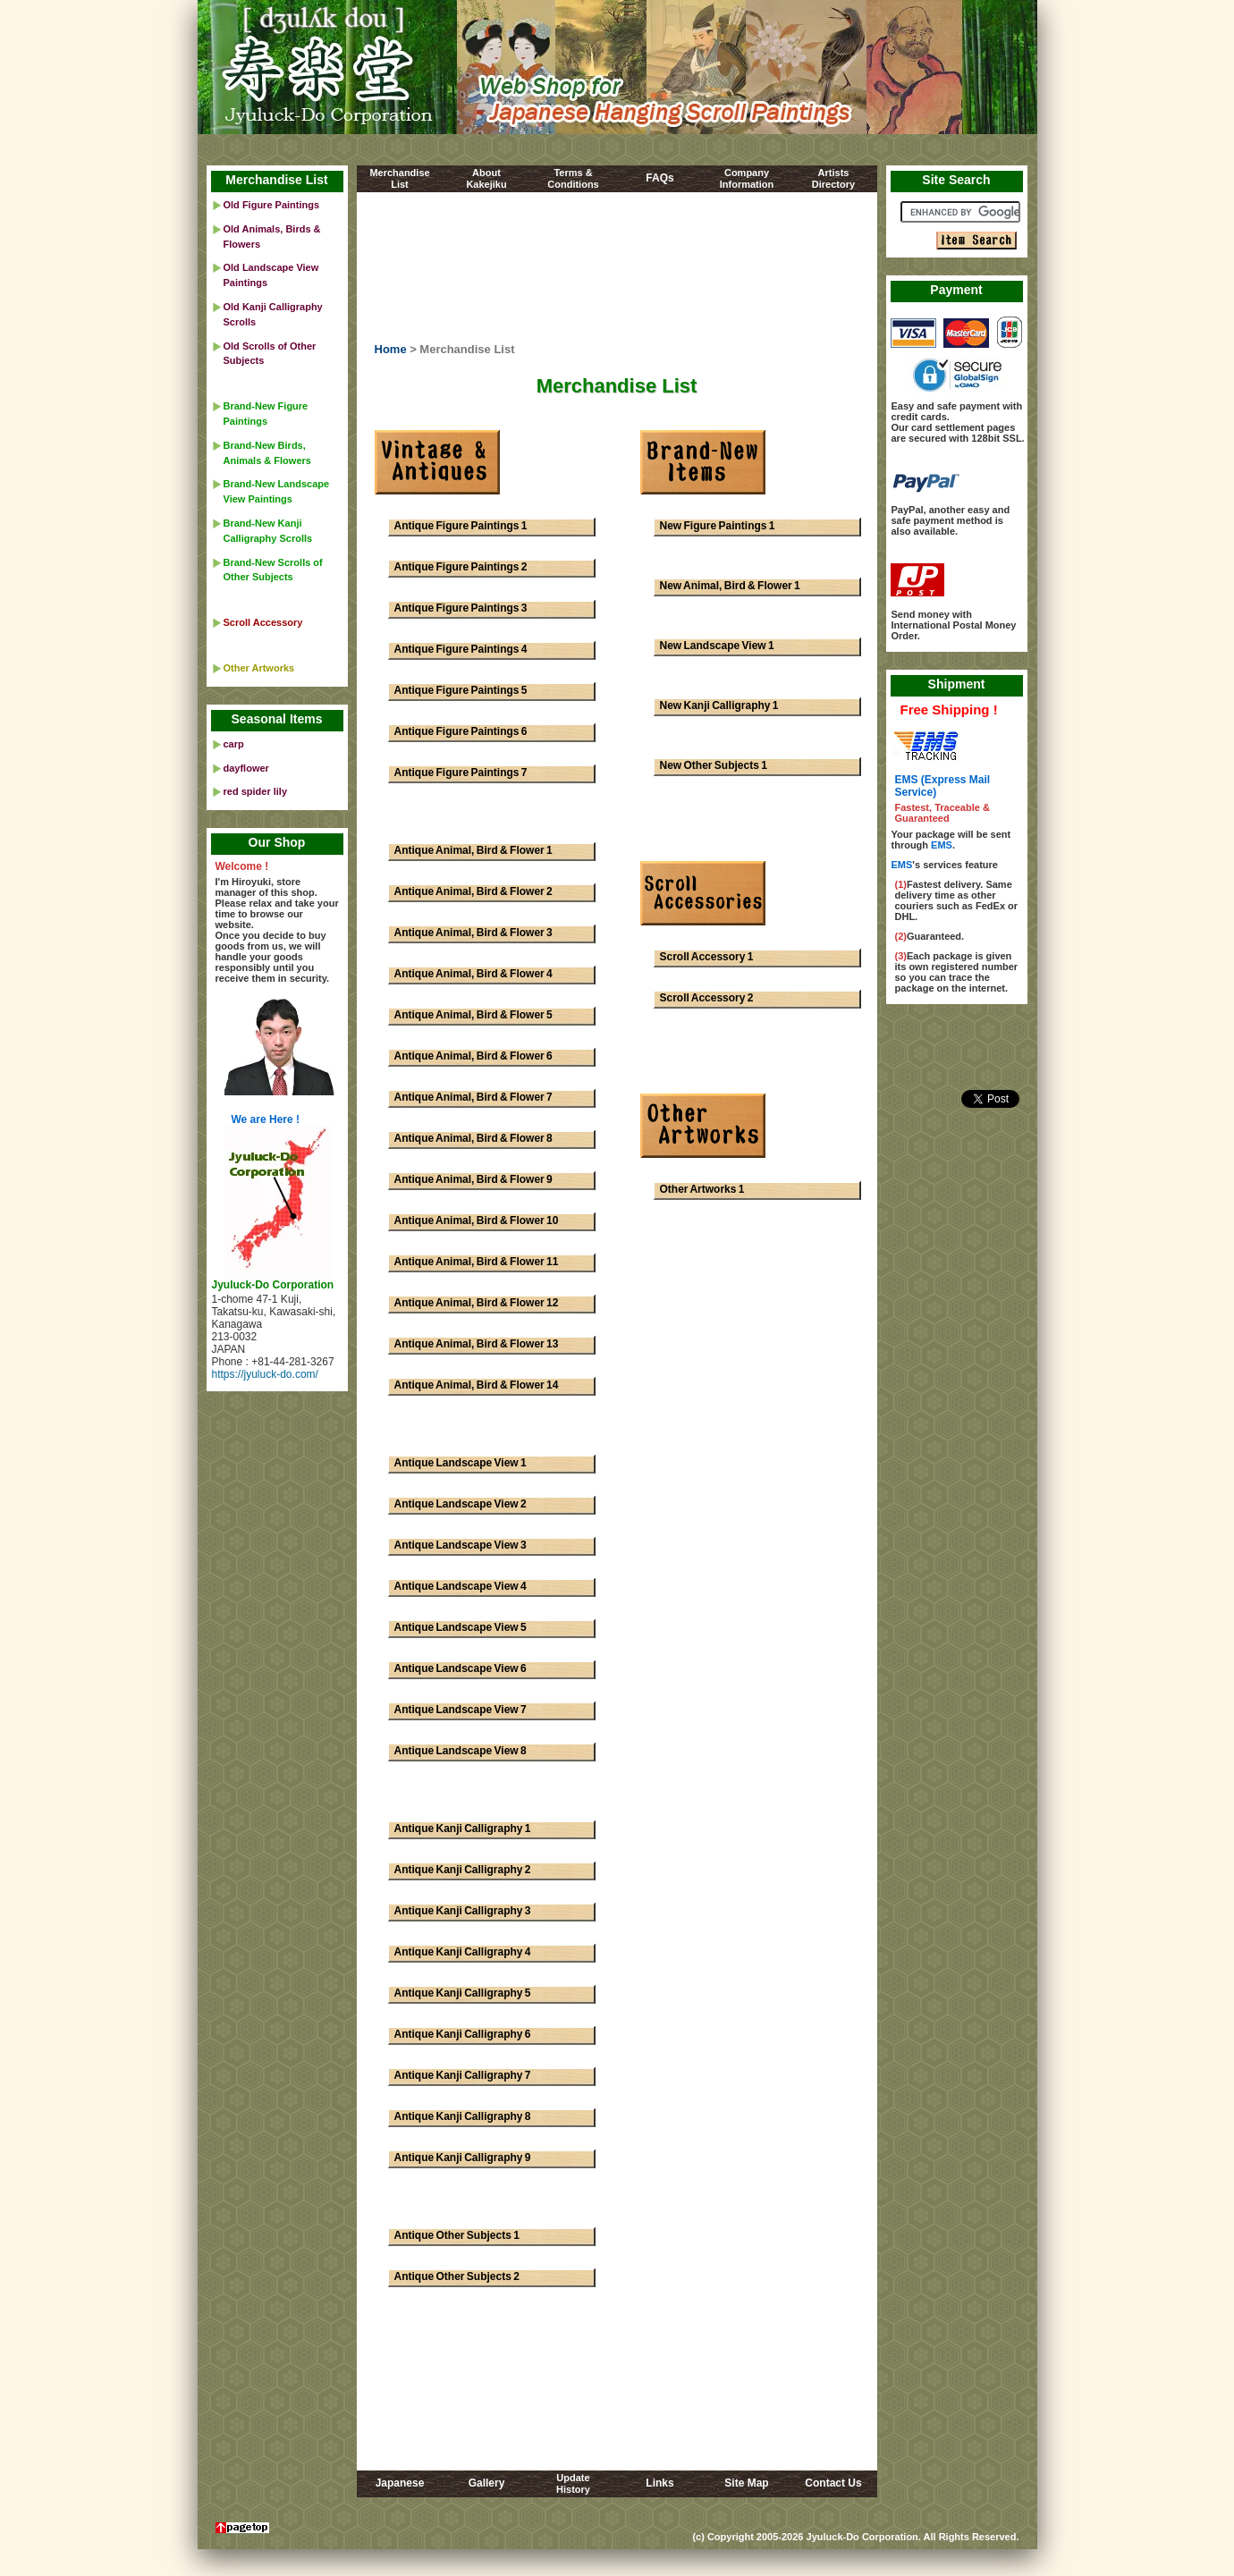  What do you see at coordinates (702, 1189) in the screenshot?
I see `Other Artworks 1` at bounding box center [702, 1189].